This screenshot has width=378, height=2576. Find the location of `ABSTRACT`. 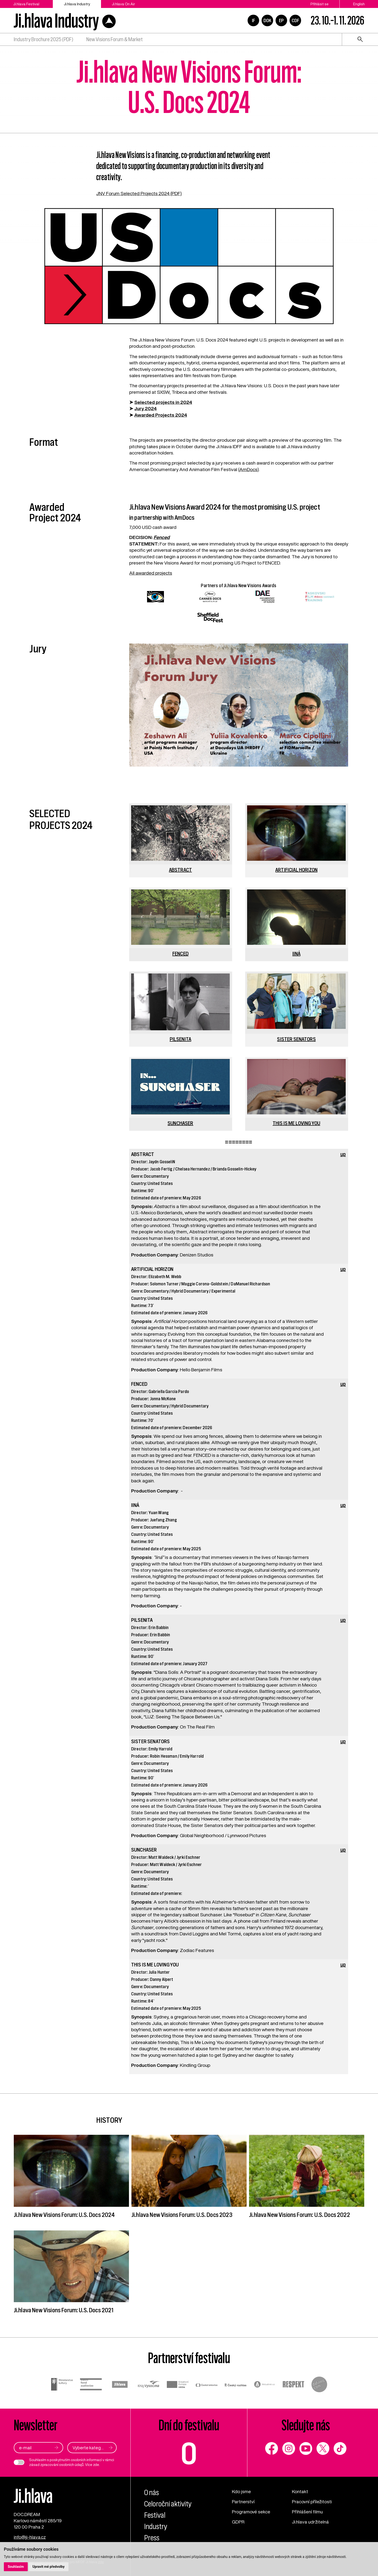

ABSTRACT is located at coordinates (180, 870).